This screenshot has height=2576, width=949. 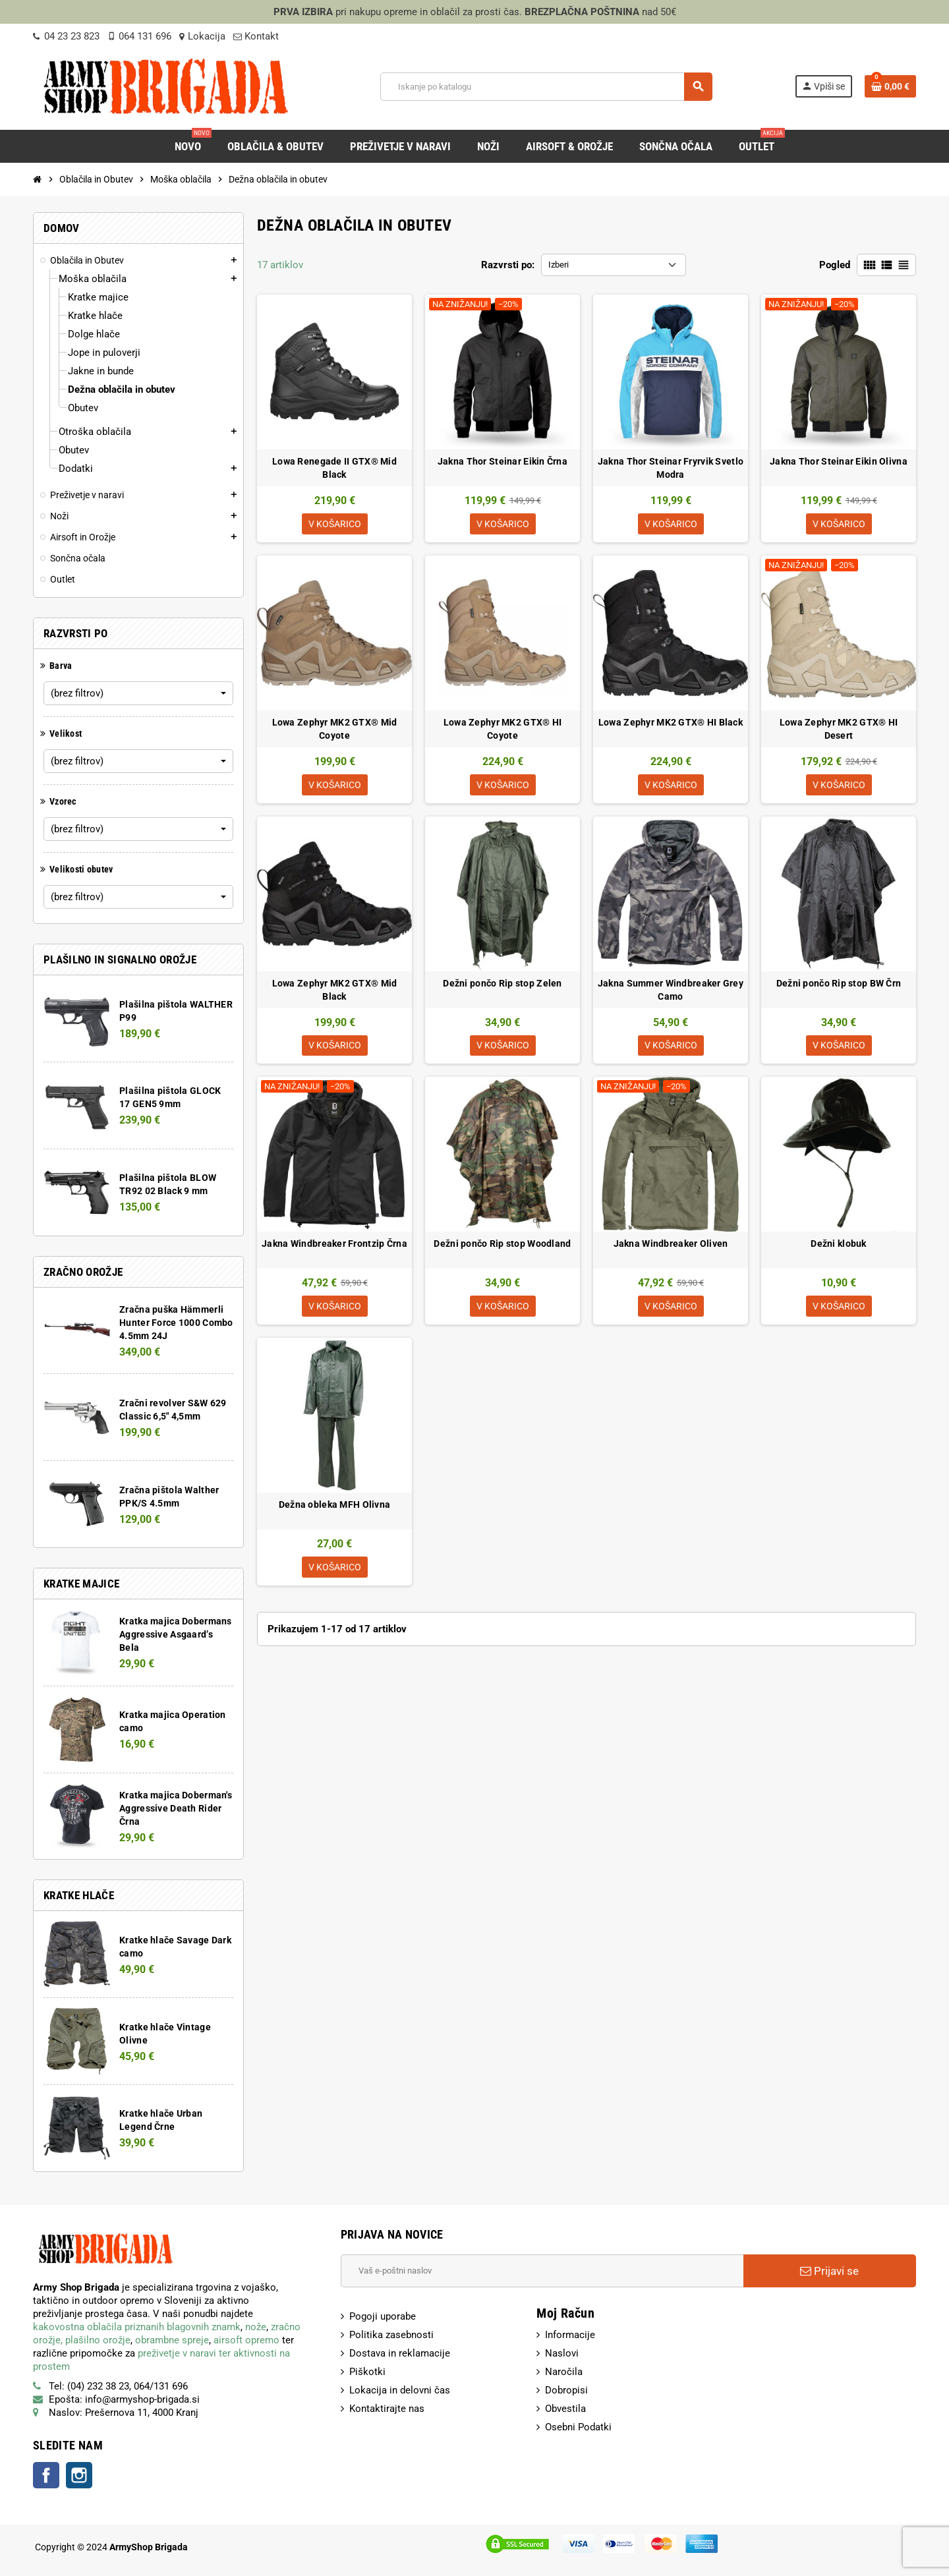 What do you see at coordinates (176, 1322) in the screenshot?
I see `Zračna puška Hämmerli Hunter Force 1000 Combo 4.5mm 24J` at bounding box center [176, 1322].